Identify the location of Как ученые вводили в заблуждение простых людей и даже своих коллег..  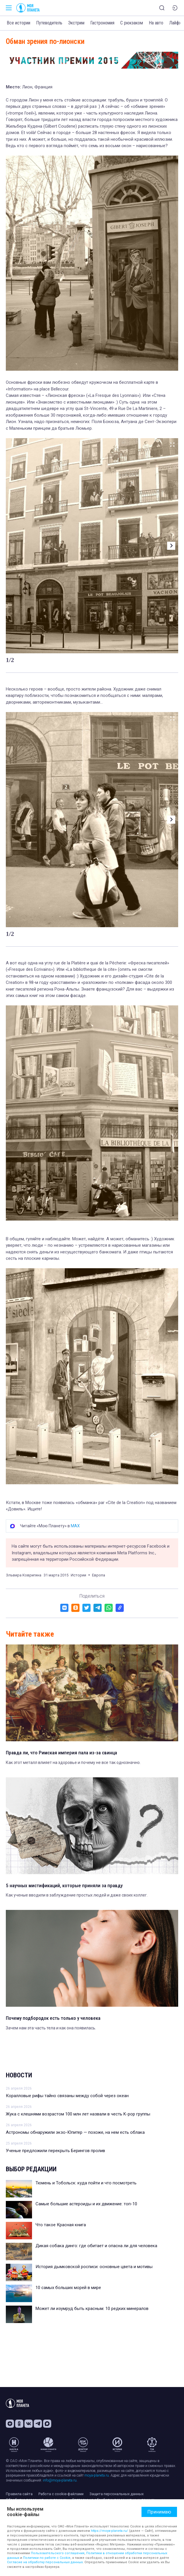
(77, 1895).